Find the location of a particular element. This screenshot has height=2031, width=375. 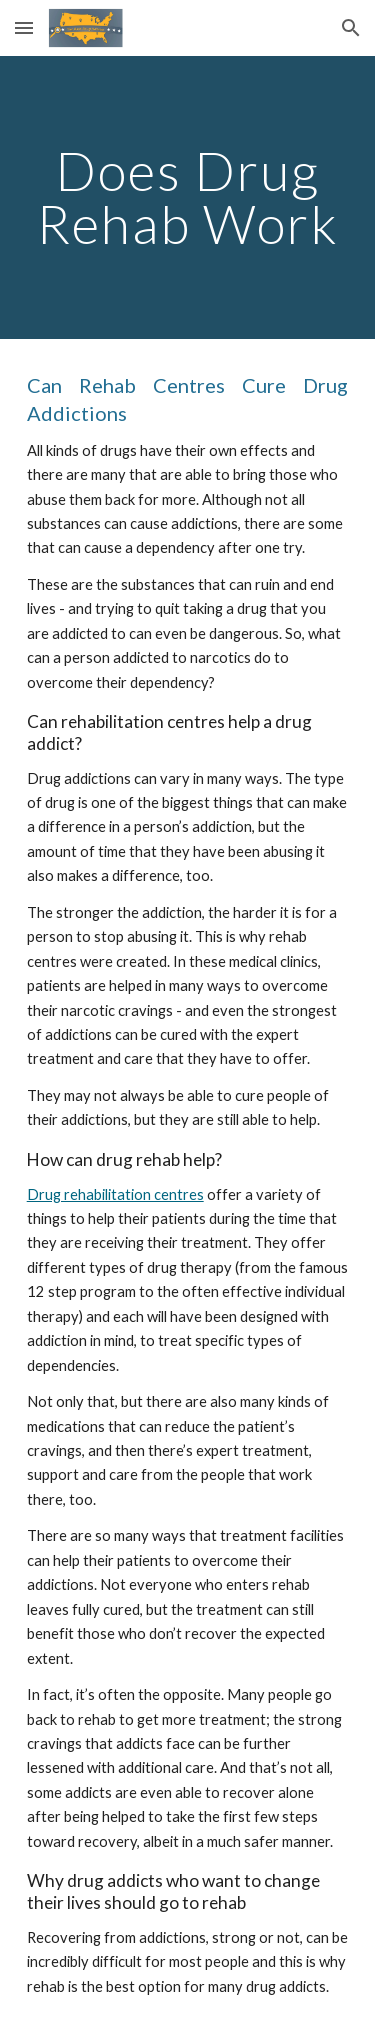

Drug rehabilitation centres is located at coordinates (115, 1194).